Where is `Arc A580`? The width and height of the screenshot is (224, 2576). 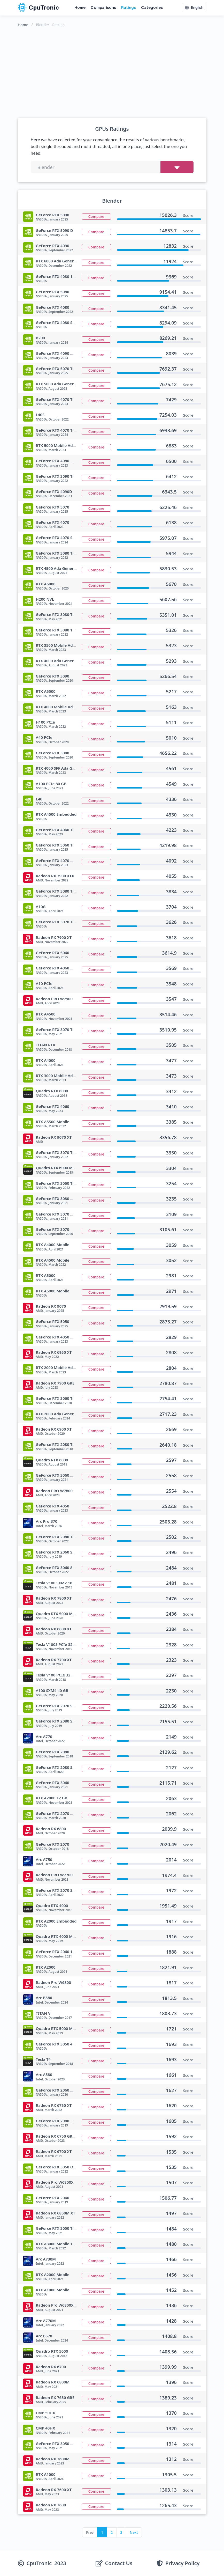 Arc A580 is located at coordinates (44, 2074).